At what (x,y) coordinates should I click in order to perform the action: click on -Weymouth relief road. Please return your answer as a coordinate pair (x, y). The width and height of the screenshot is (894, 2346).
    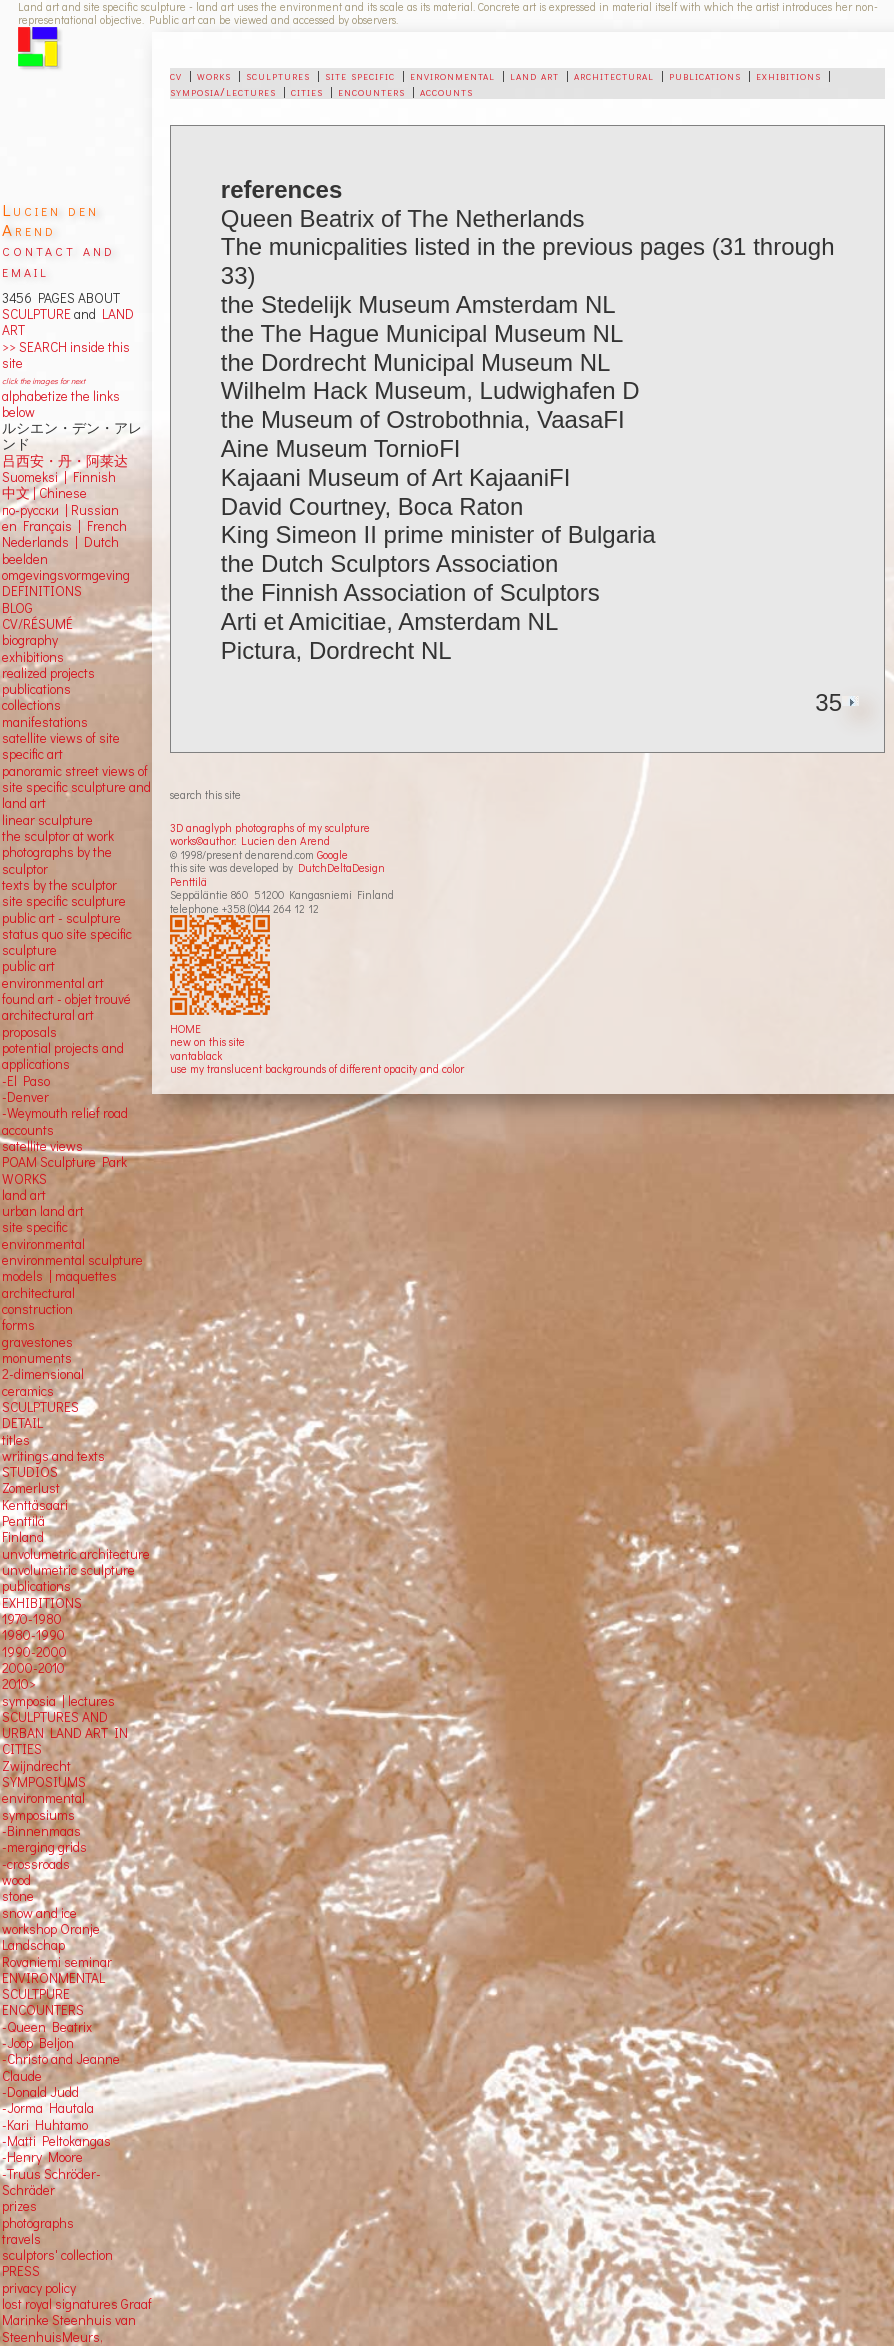
    Looking at the image, I should click on (65, 1113).